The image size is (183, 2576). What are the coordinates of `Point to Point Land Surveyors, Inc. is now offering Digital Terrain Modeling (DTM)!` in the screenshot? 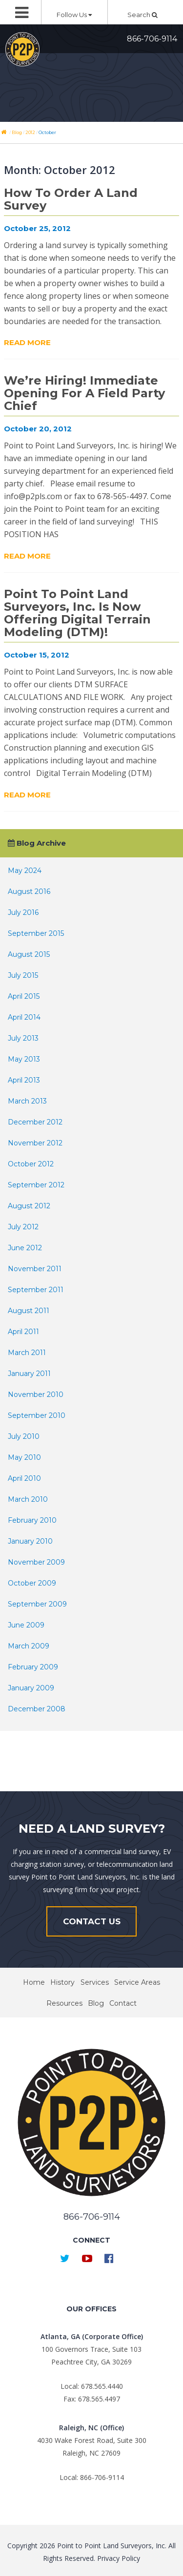 It's located at (77, 613).